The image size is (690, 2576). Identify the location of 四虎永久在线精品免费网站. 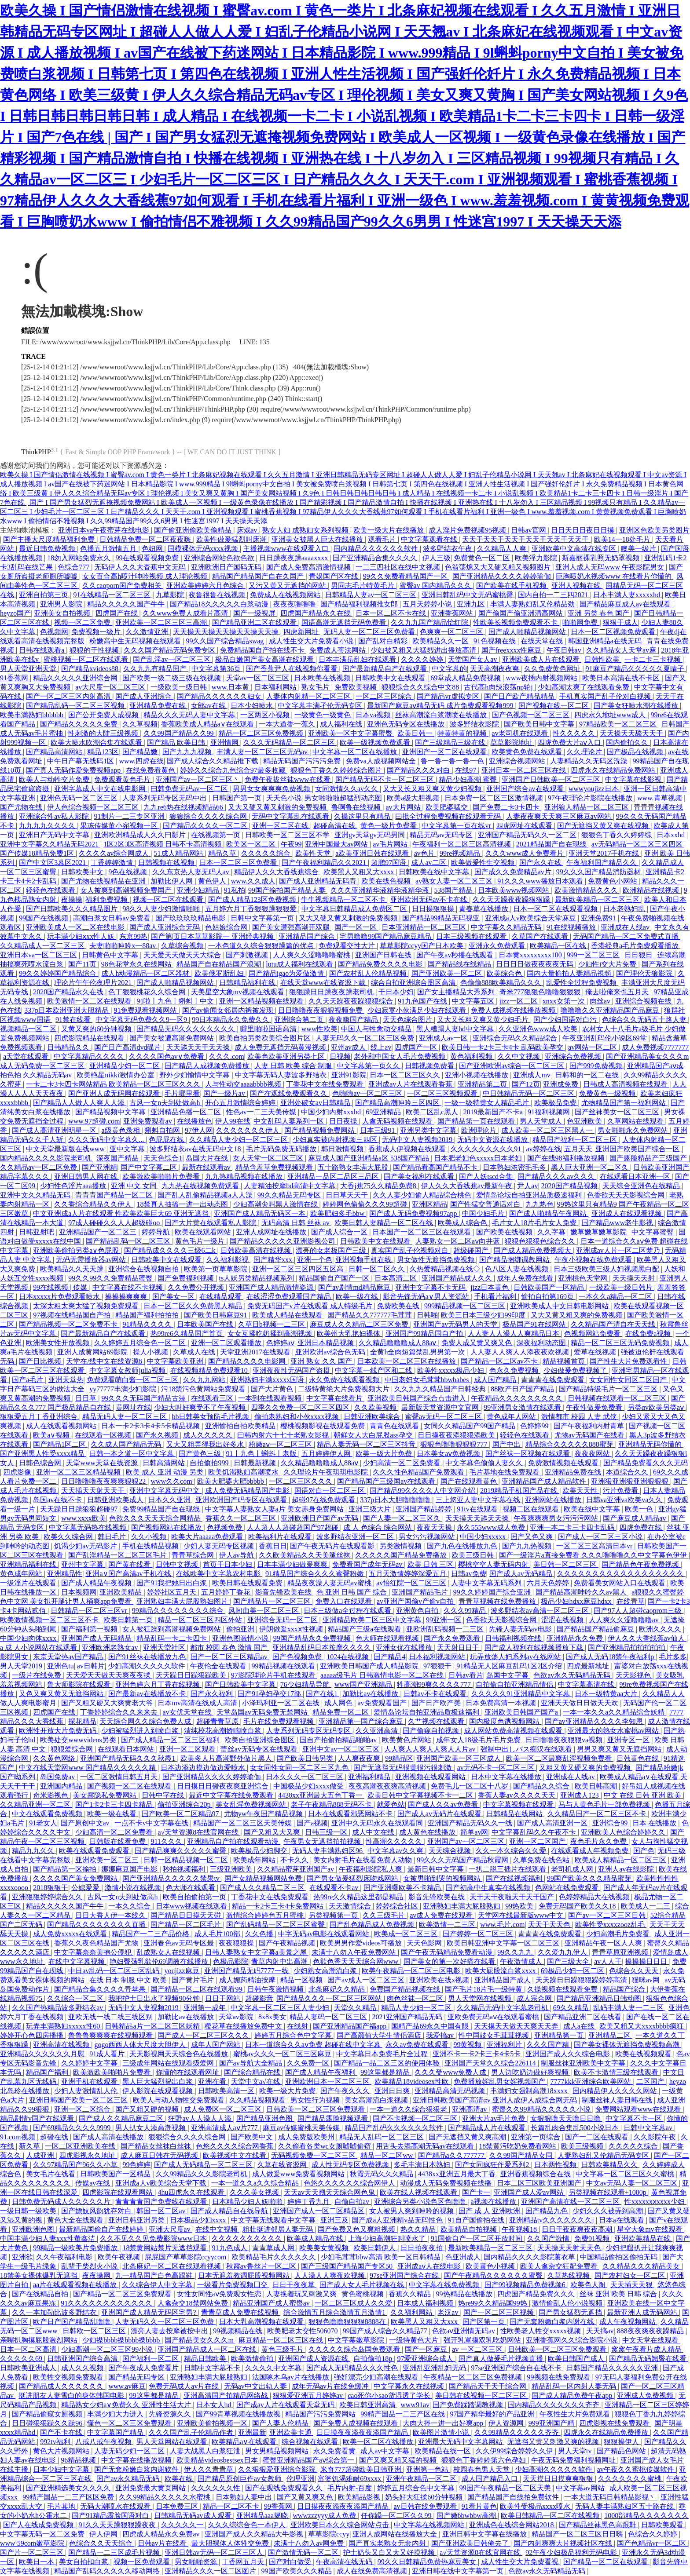
(614, 770).